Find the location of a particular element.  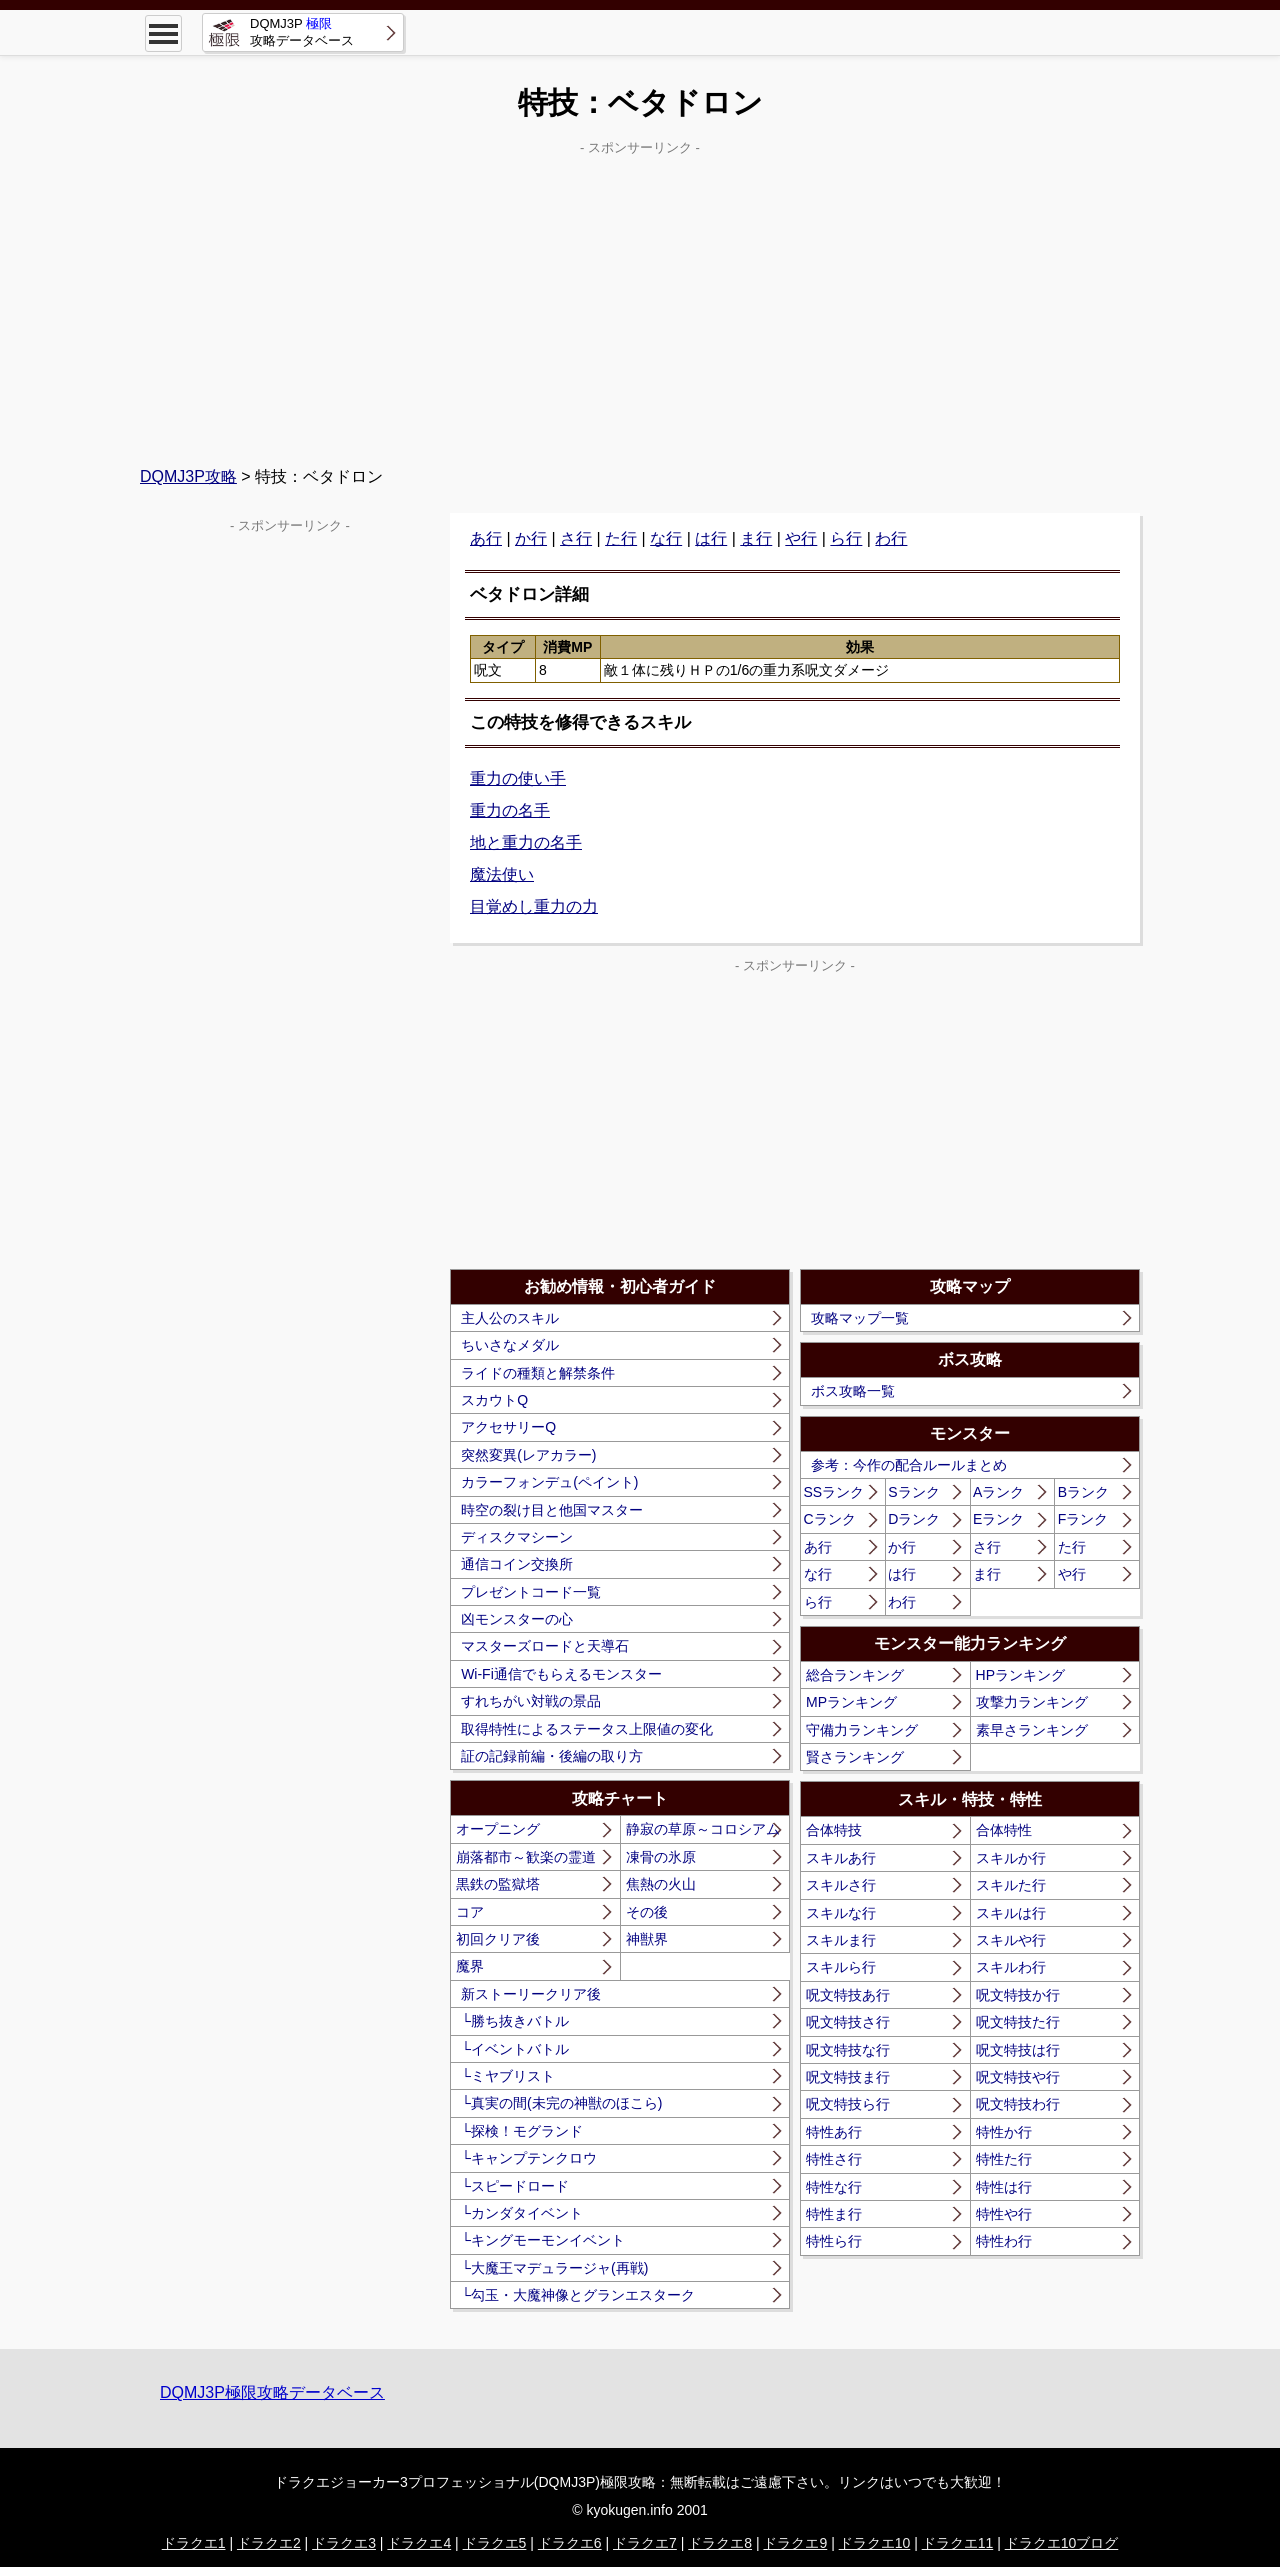

スキルた行 is located at coordinates (1011, 1885).